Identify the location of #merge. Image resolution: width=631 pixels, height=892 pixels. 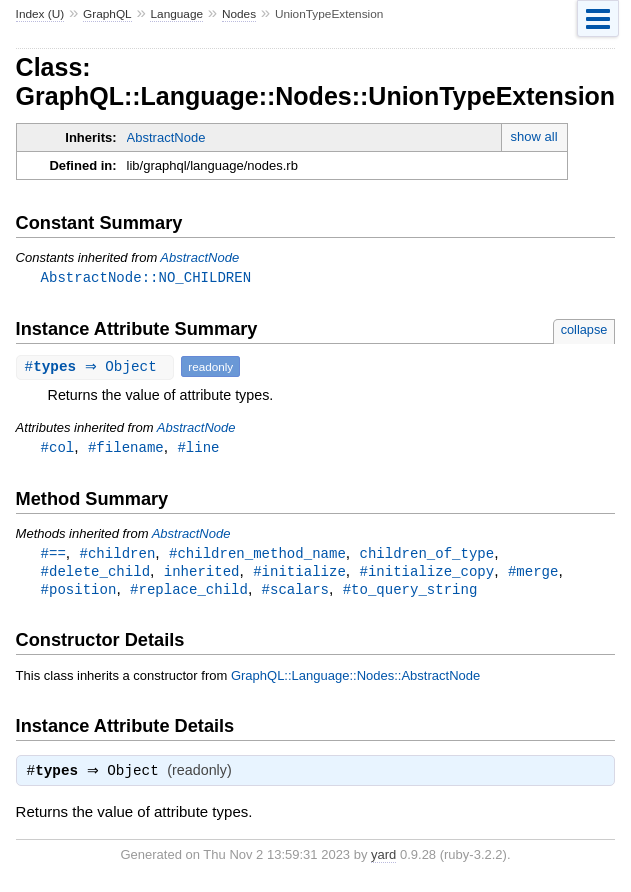
(533, 574).